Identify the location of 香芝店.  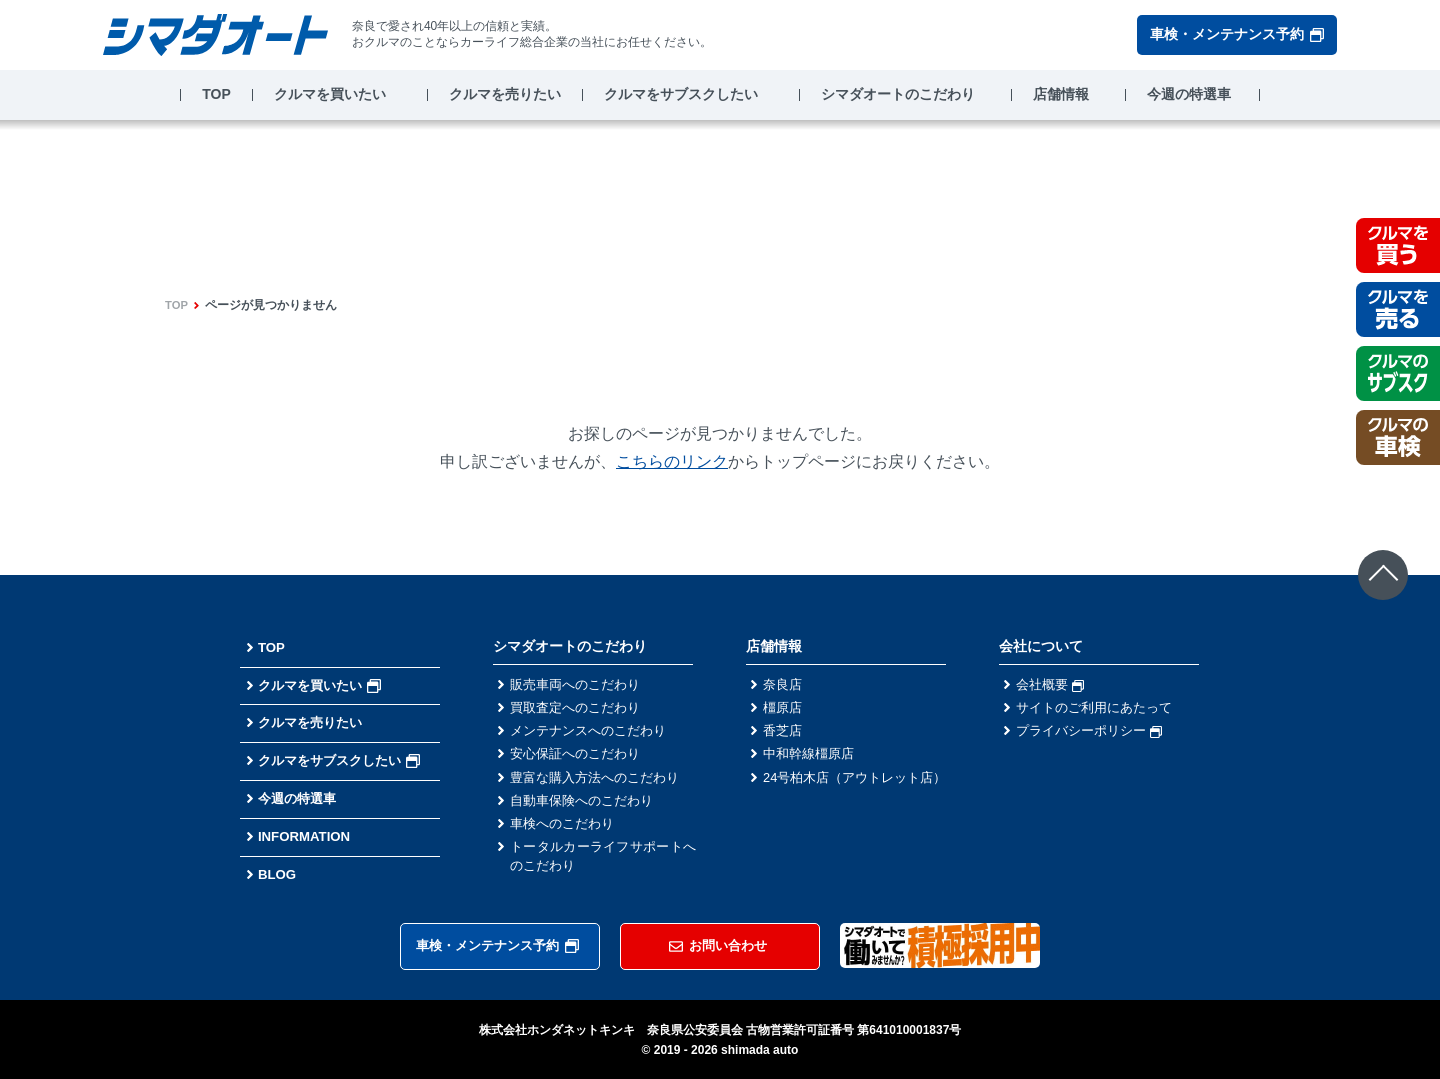
(784, 735).